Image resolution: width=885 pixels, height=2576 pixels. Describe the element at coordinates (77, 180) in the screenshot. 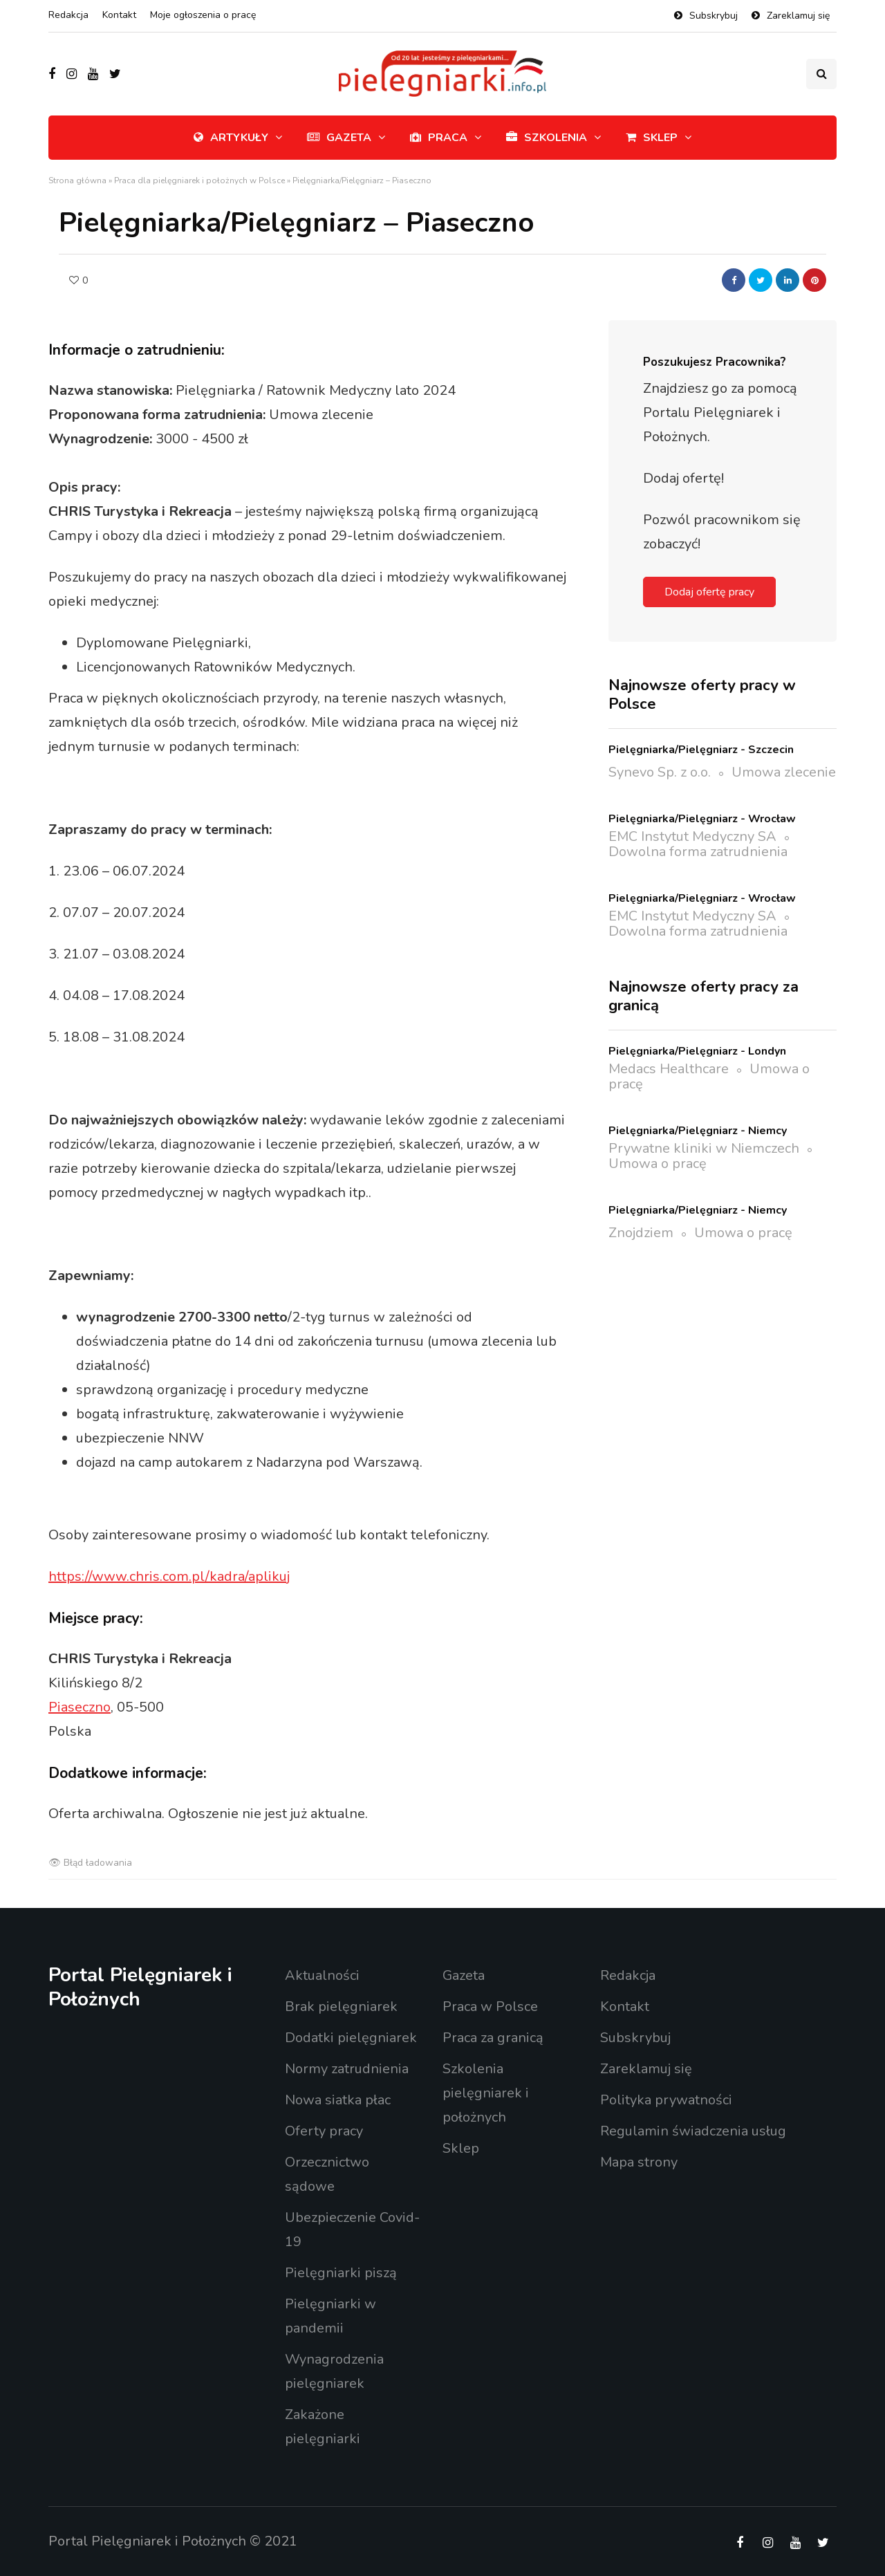

I see `Strona główna` at that location.